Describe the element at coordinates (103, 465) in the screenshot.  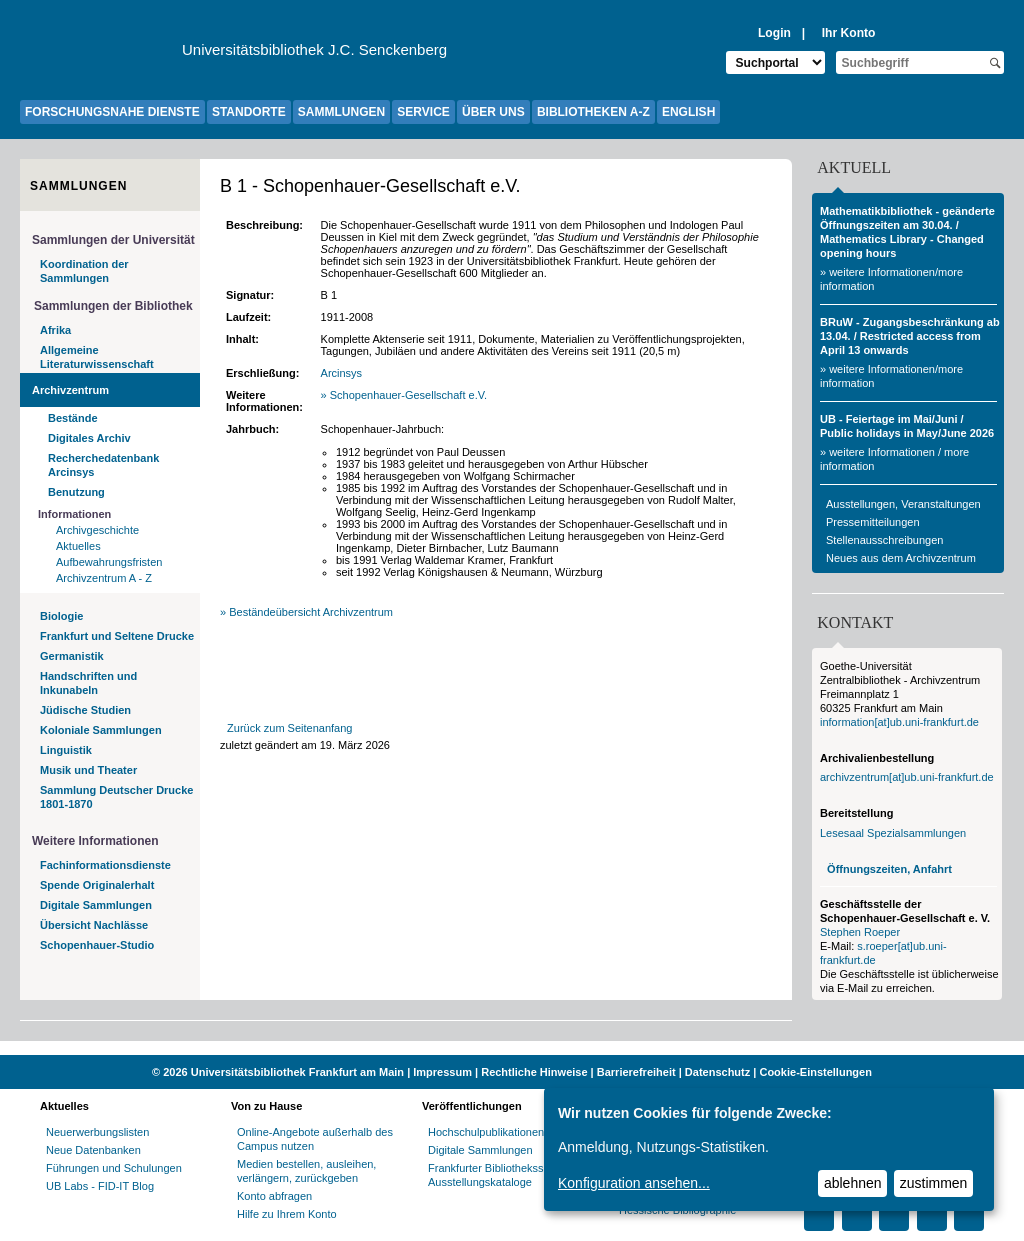
I see `Recherchedatenbank Arcinsys` at that location.